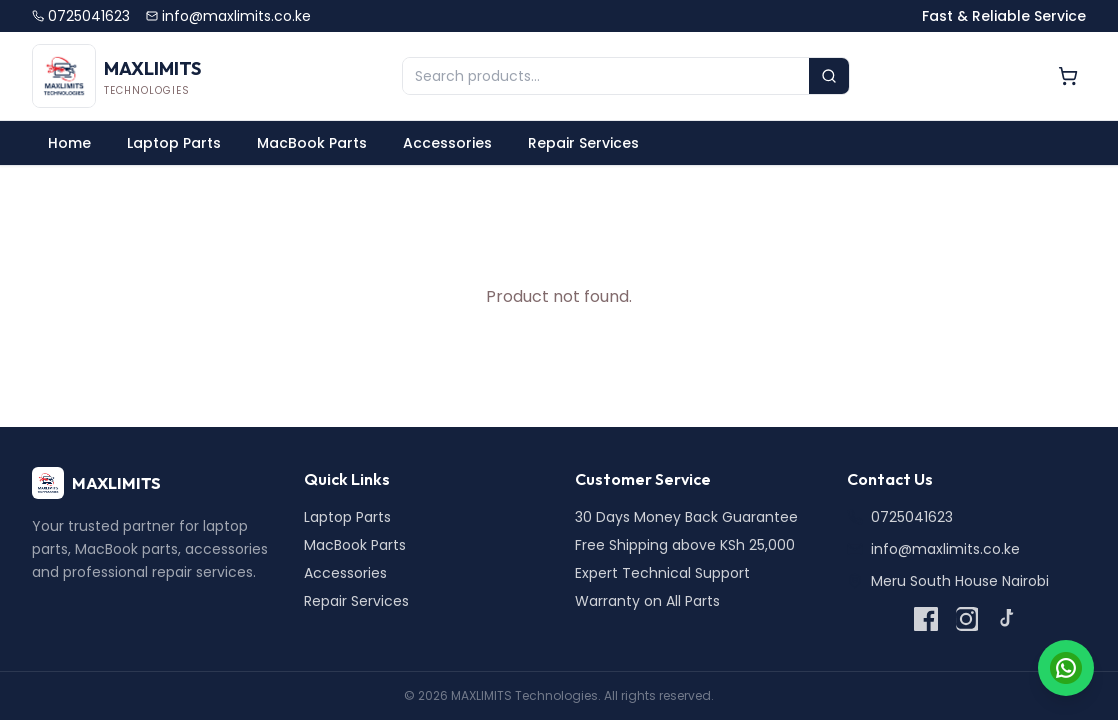 The image size is (1118, 720). Describe the element at coordinates (926, 619) in the screenshot. I see `[Facebook]` at that location.